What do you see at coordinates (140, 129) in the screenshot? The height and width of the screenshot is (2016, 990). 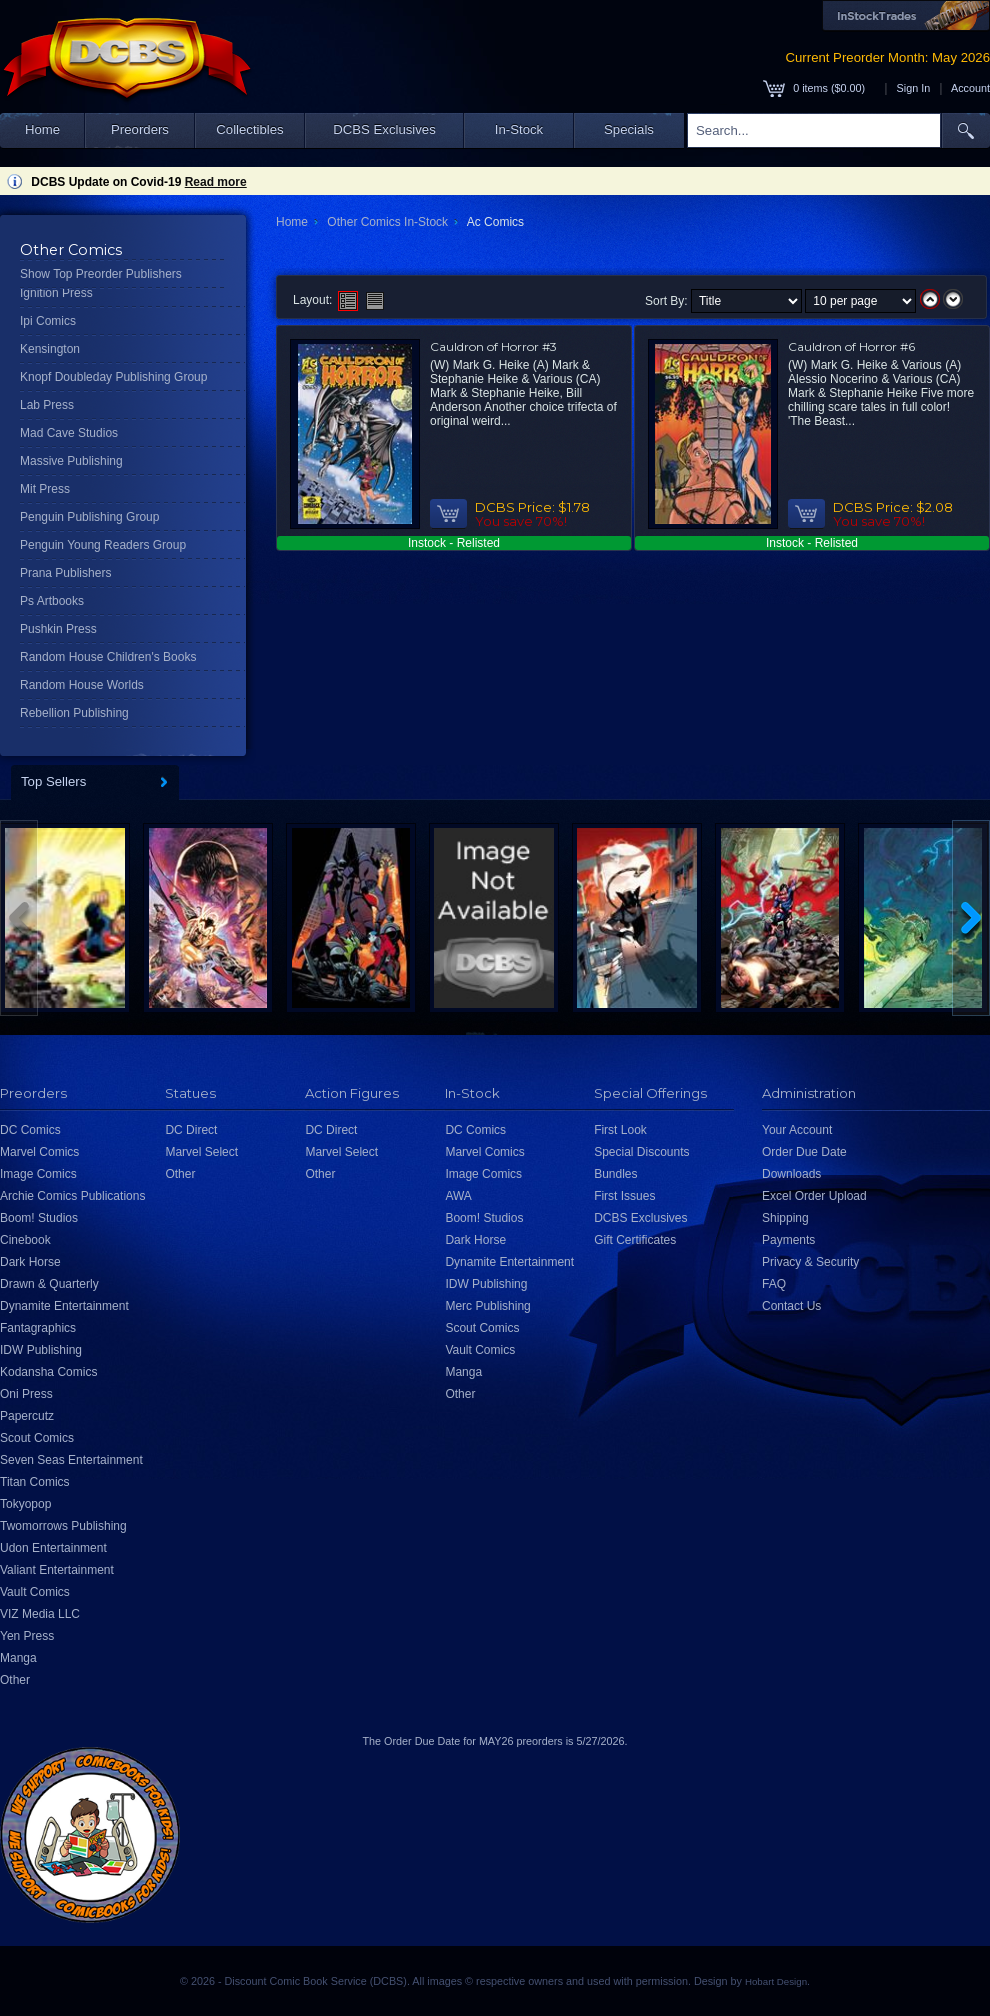 I see `Preorders` at bounding box center [140, 129].